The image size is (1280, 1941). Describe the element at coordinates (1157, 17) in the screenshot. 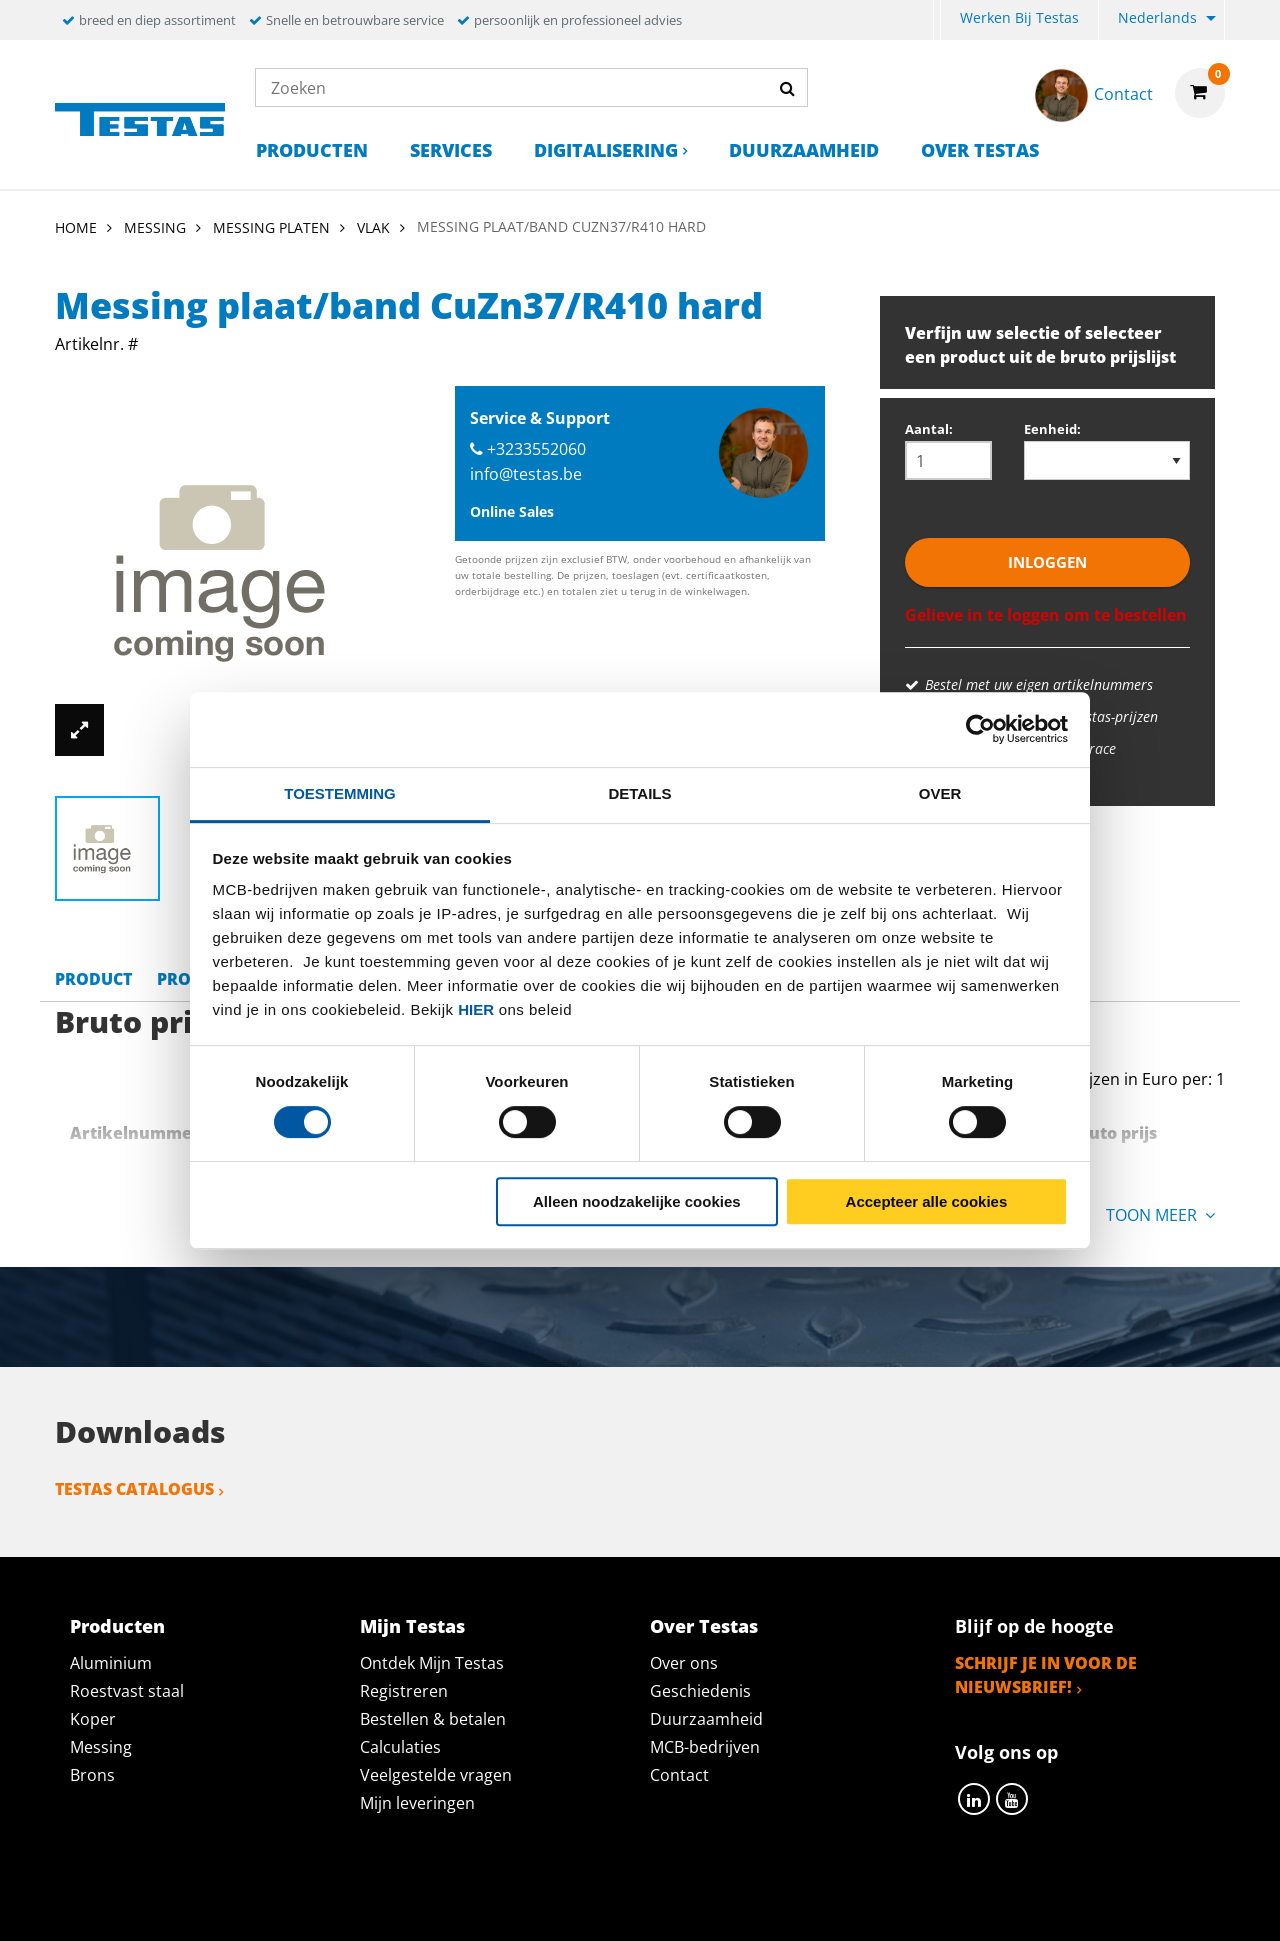

I see `Nederlands` at that location.